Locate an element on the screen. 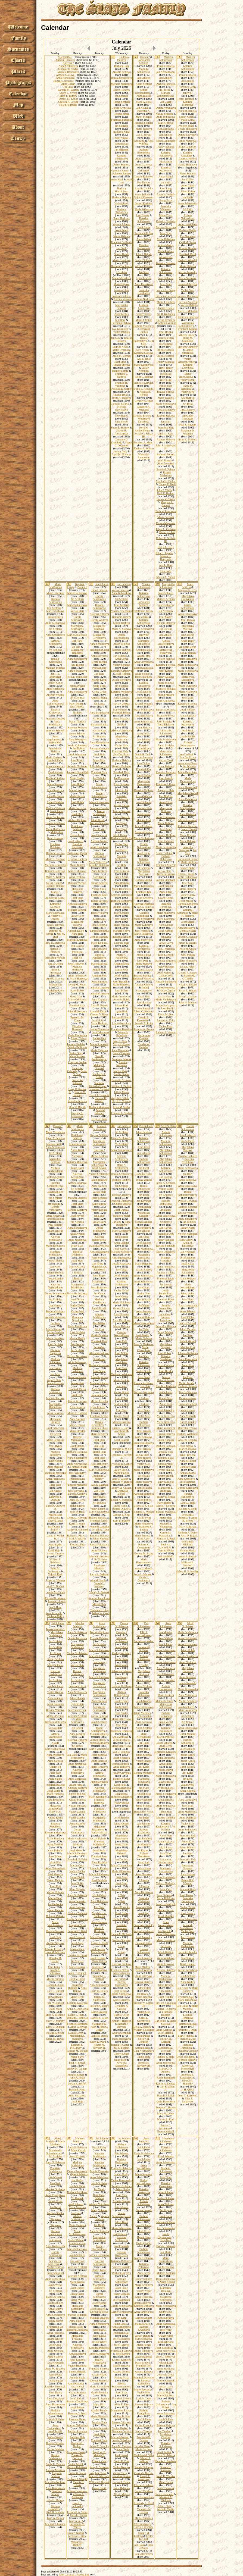  Anna M. Leva is located at coordinates (77, 1499).